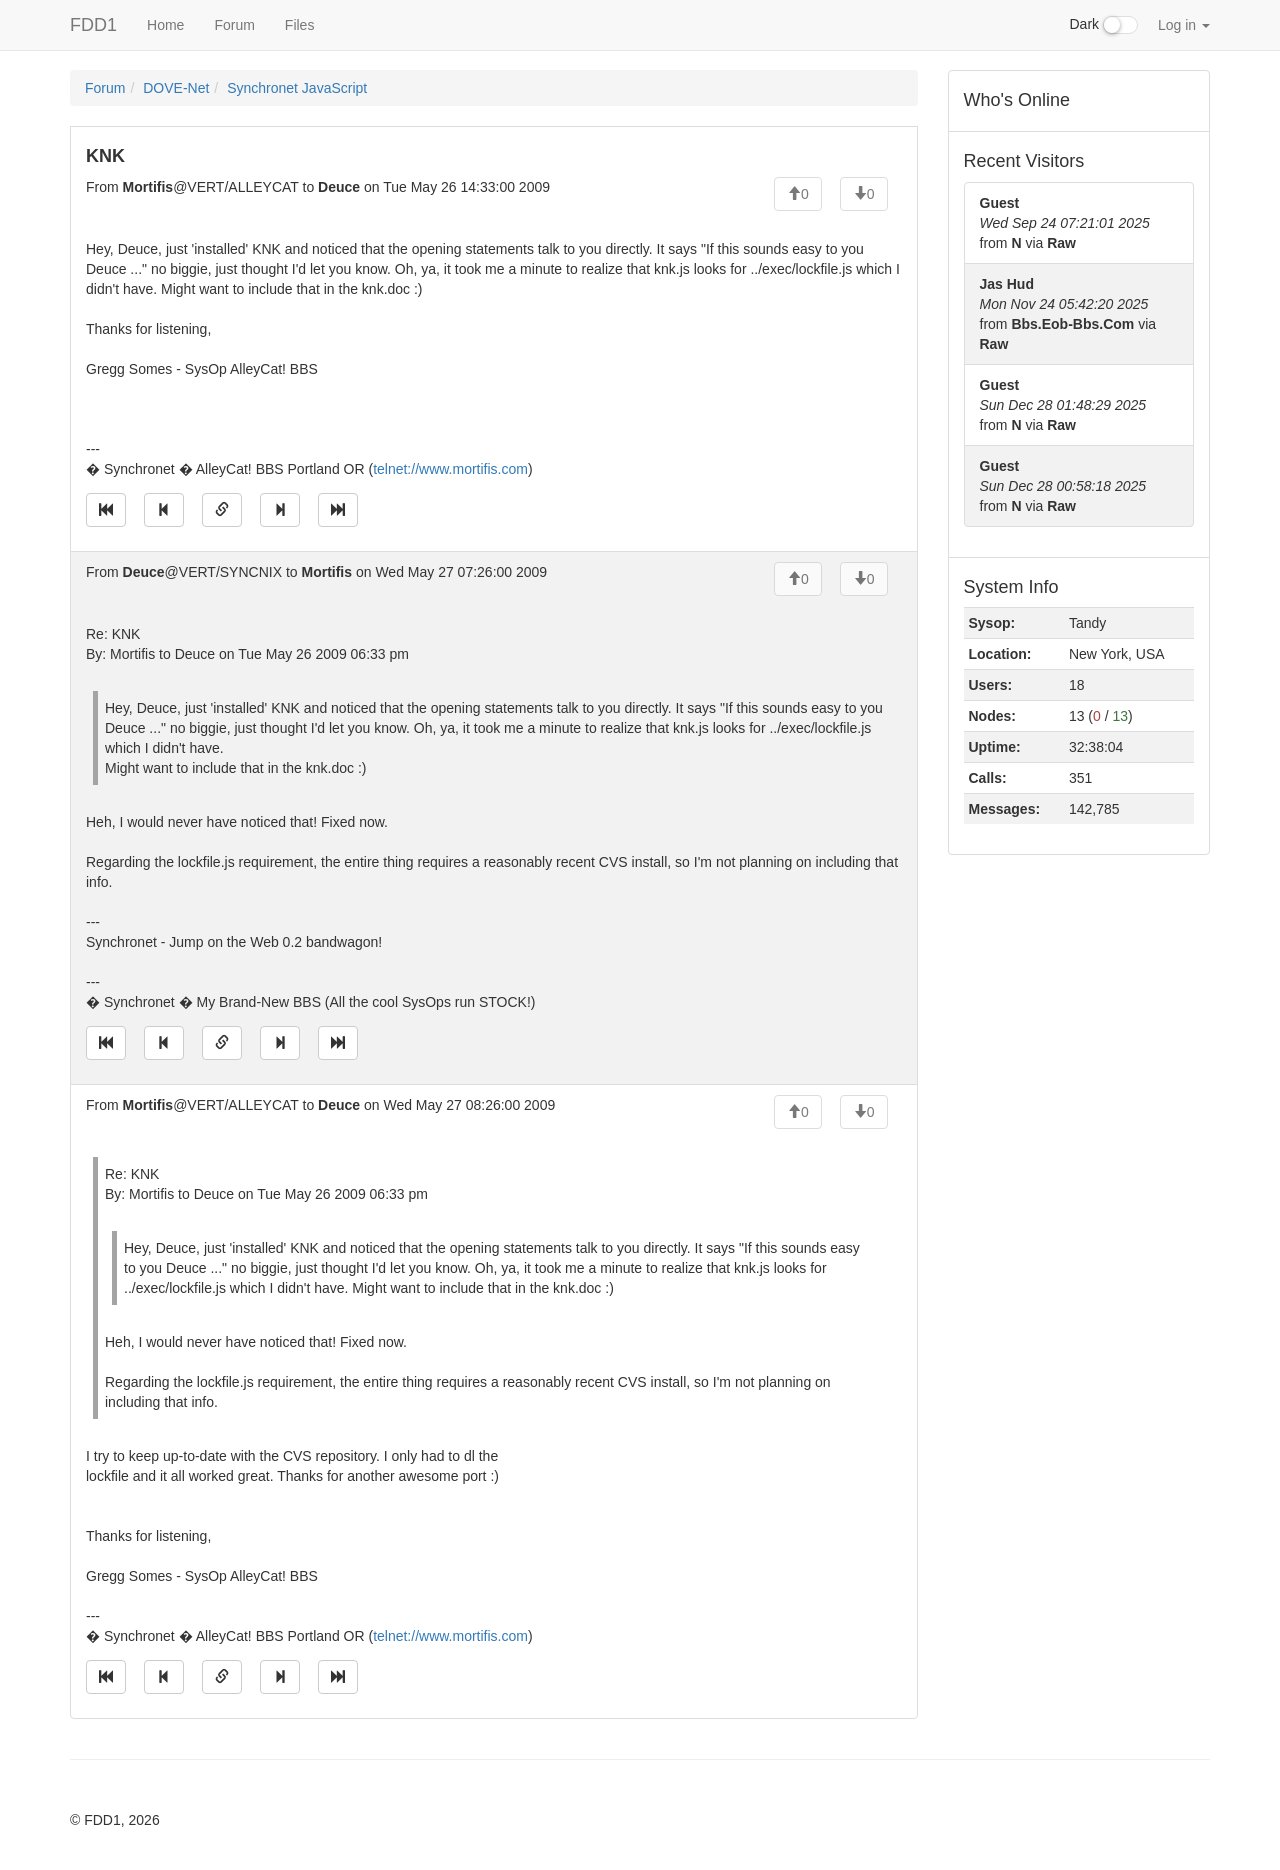 The height and width of the screenshot is (1870, 1280). Describe the element at coordinates (176, 88) in the screenshot. I see `DOVE-Net` at that location.